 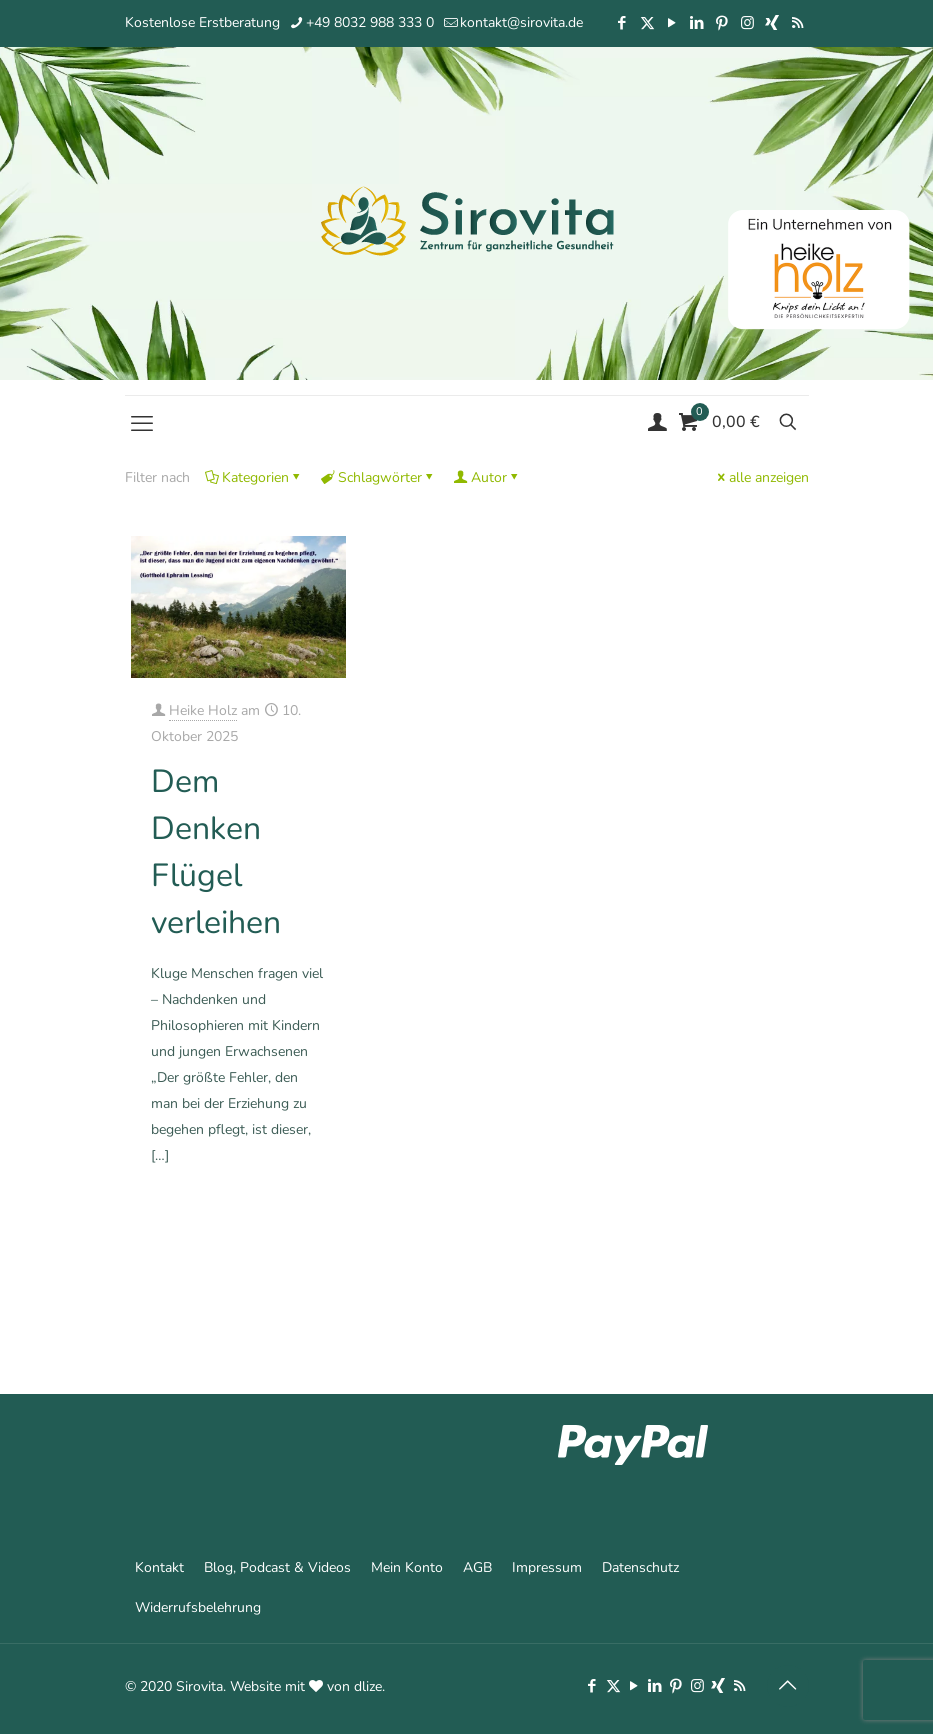 I want to click on [Instagram icon], so click(x=747, y=23).